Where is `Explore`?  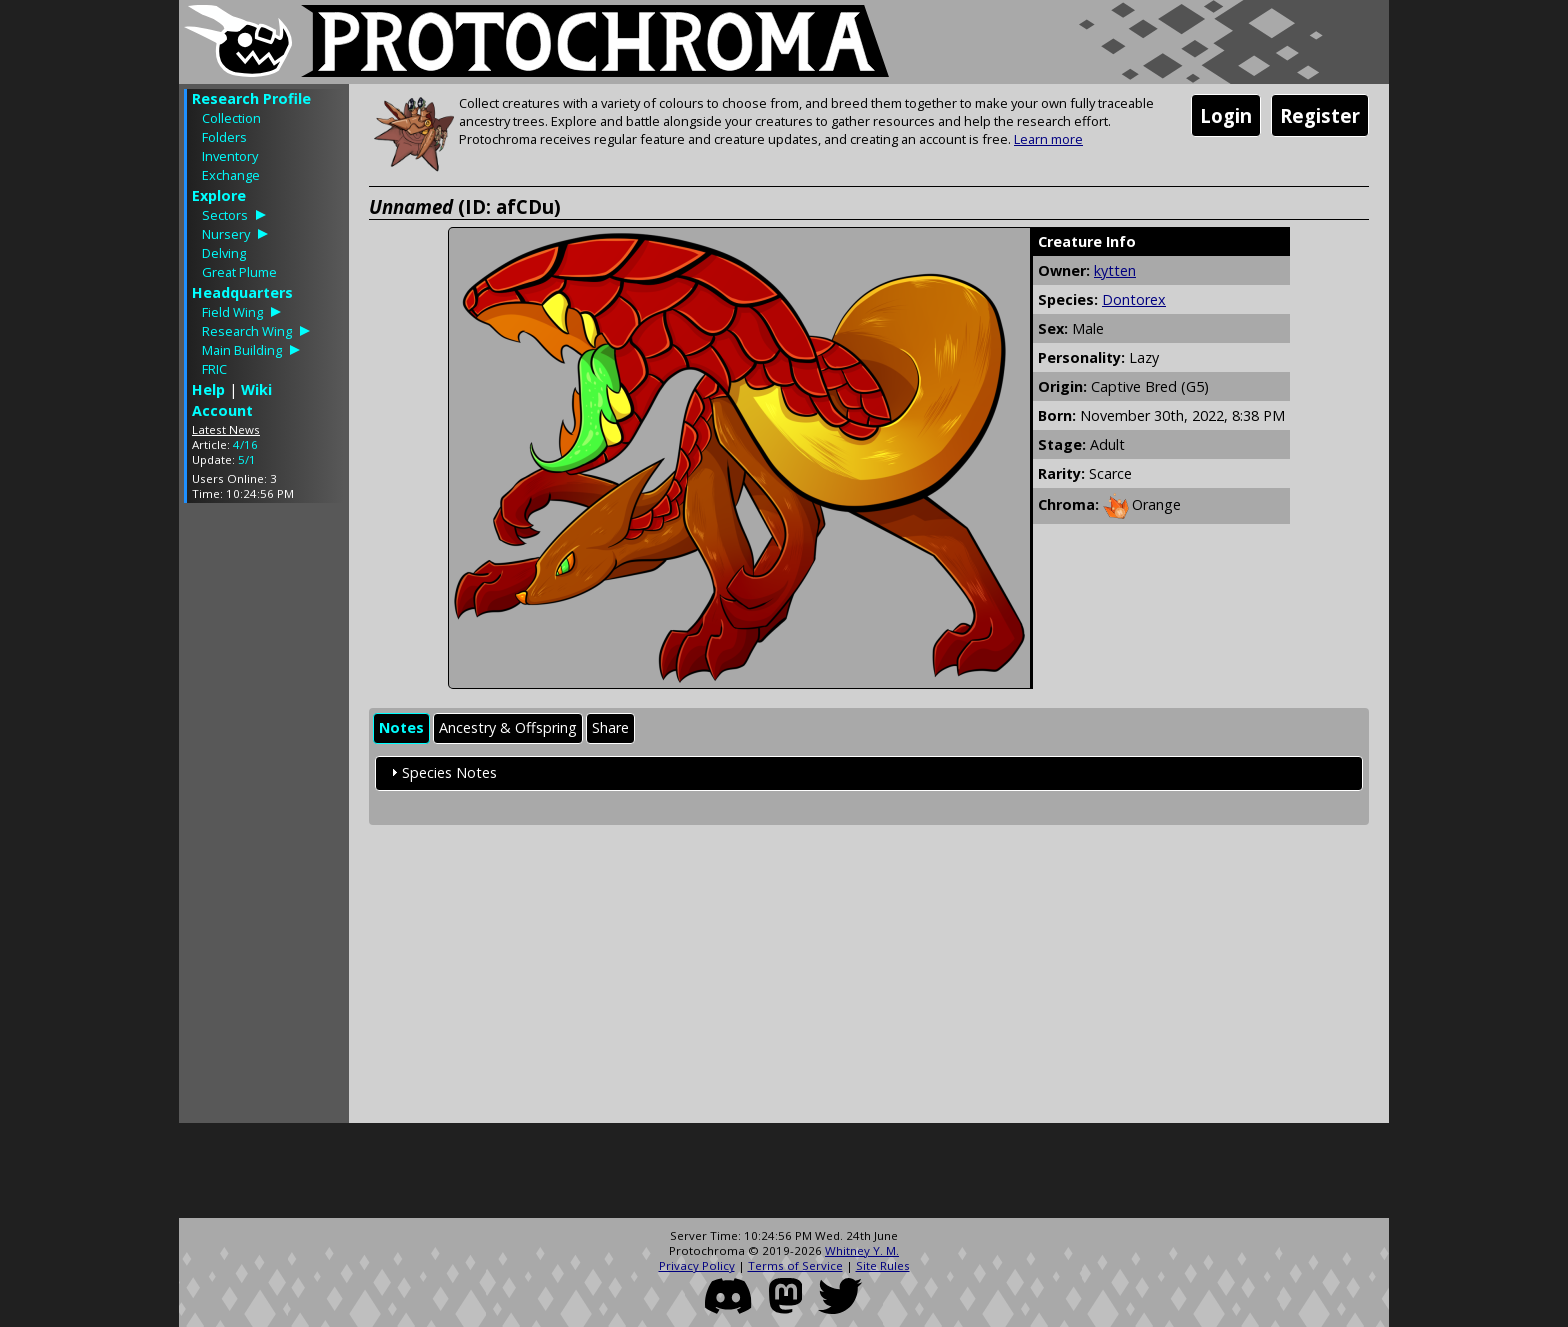
Explore is located at coordinates (219, 195).